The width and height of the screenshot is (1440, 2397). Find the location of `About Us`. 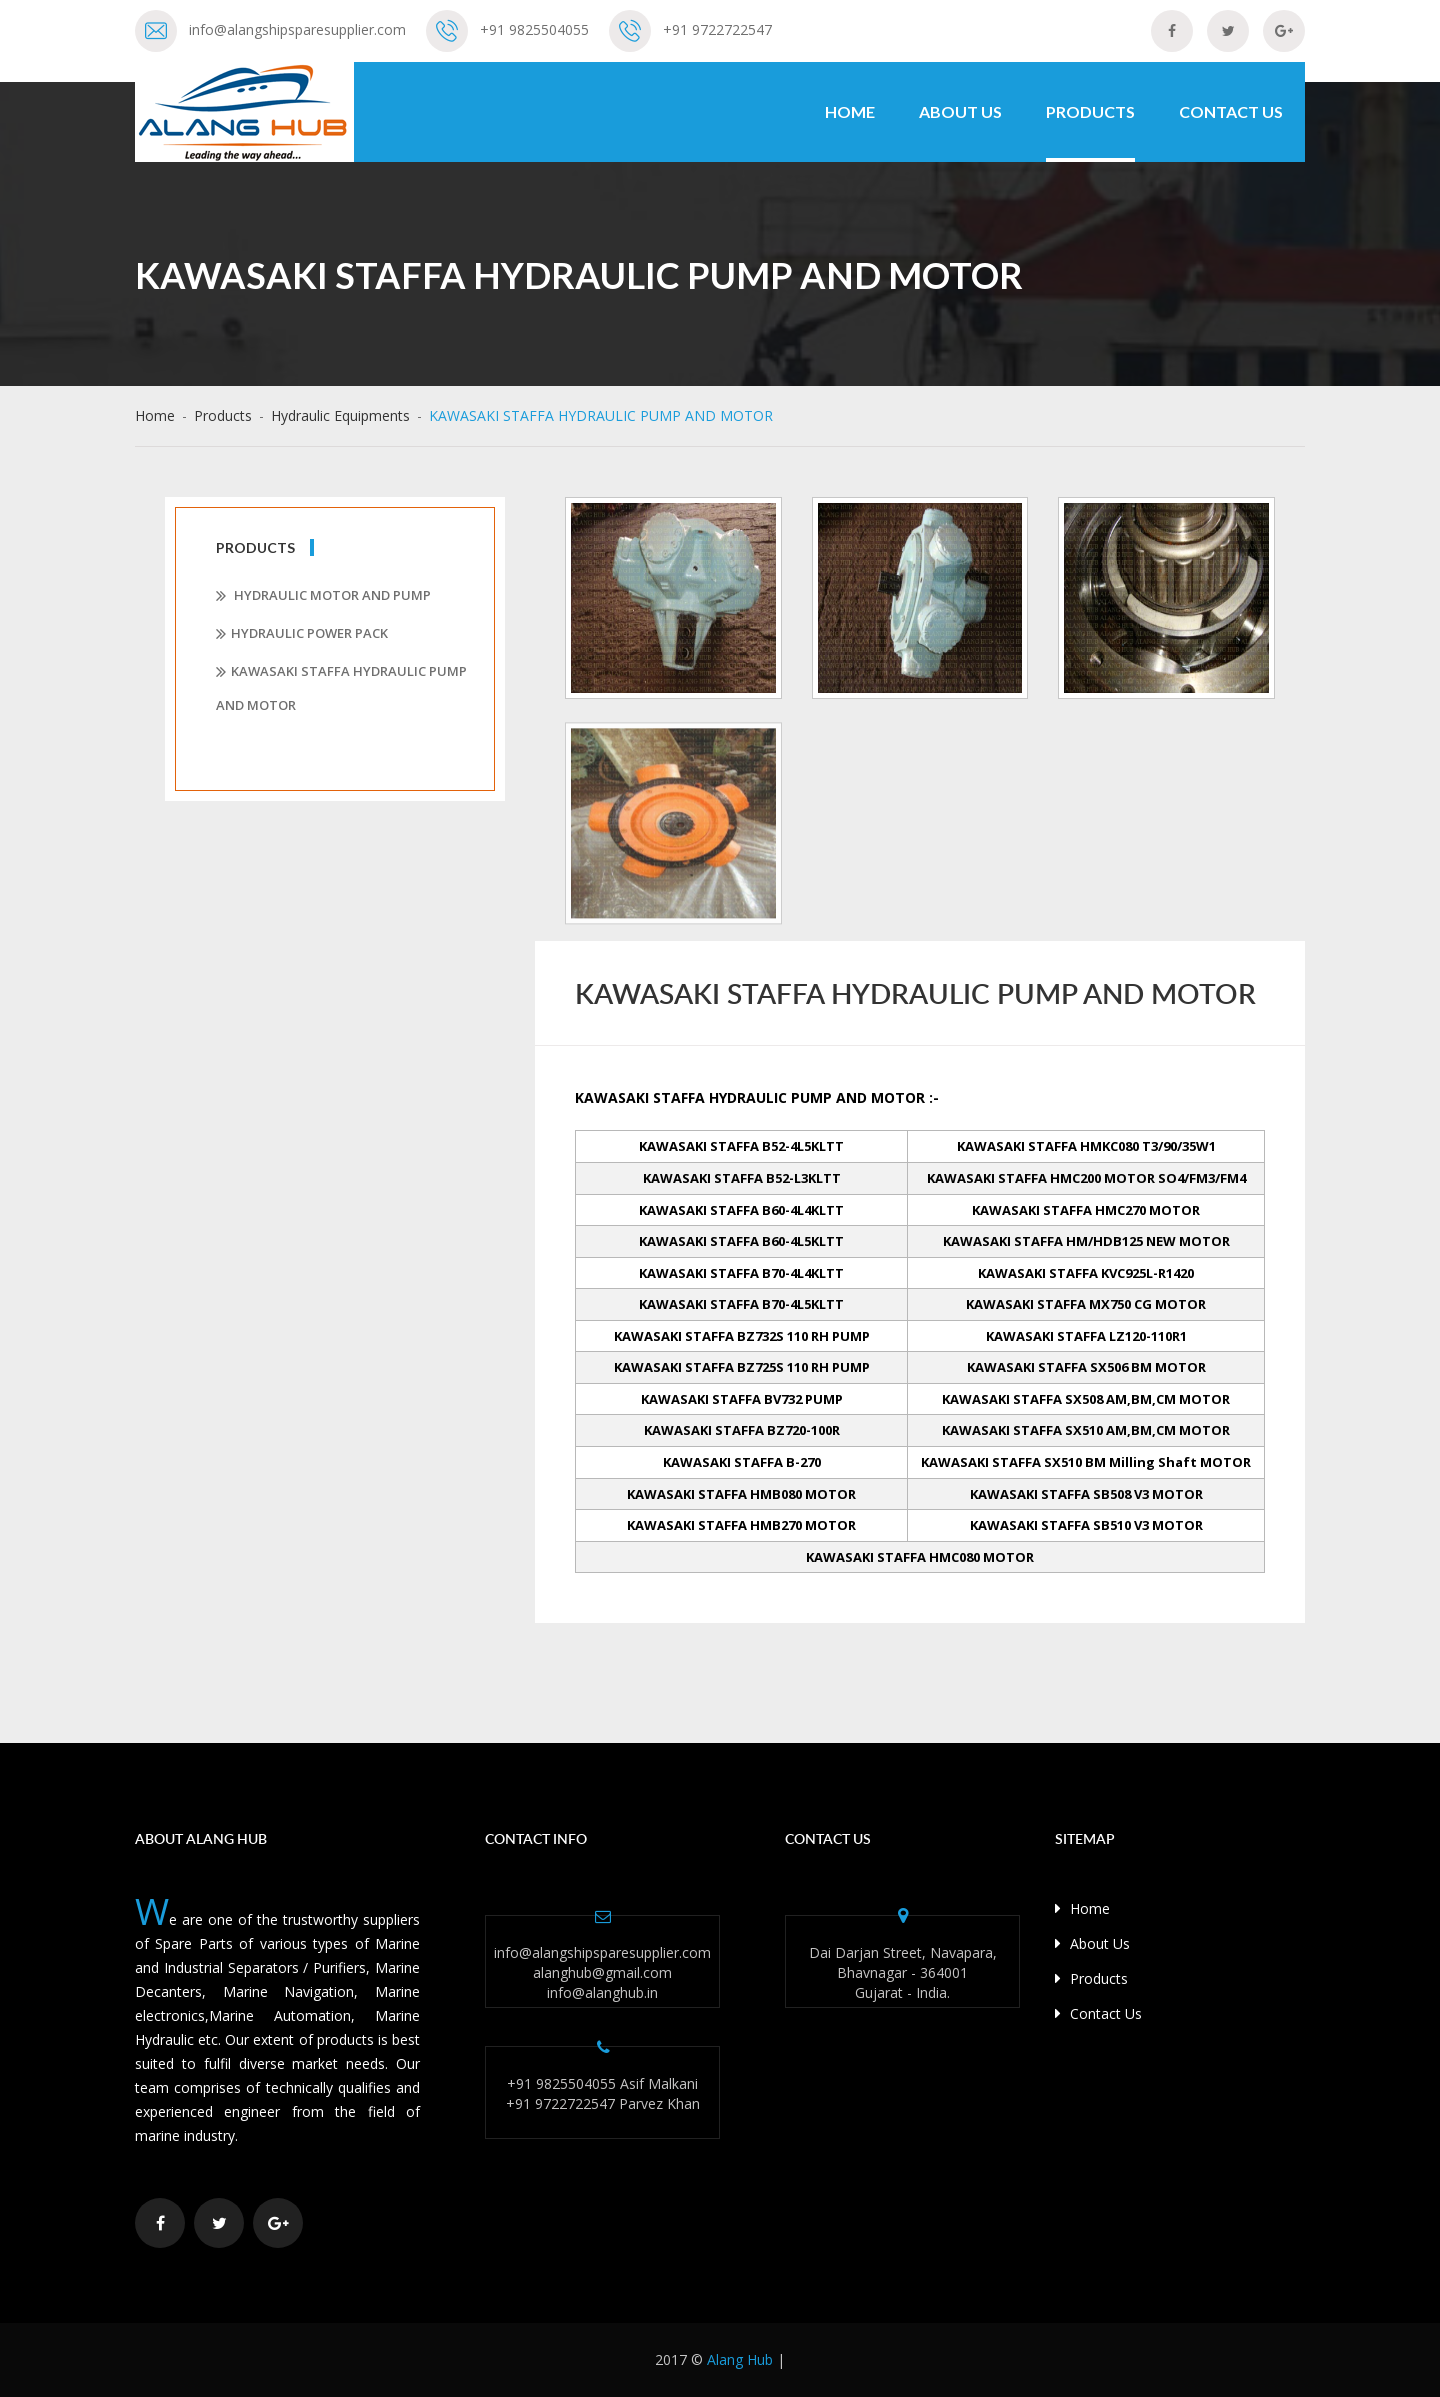

About Us is located at coordinates (960, 111).